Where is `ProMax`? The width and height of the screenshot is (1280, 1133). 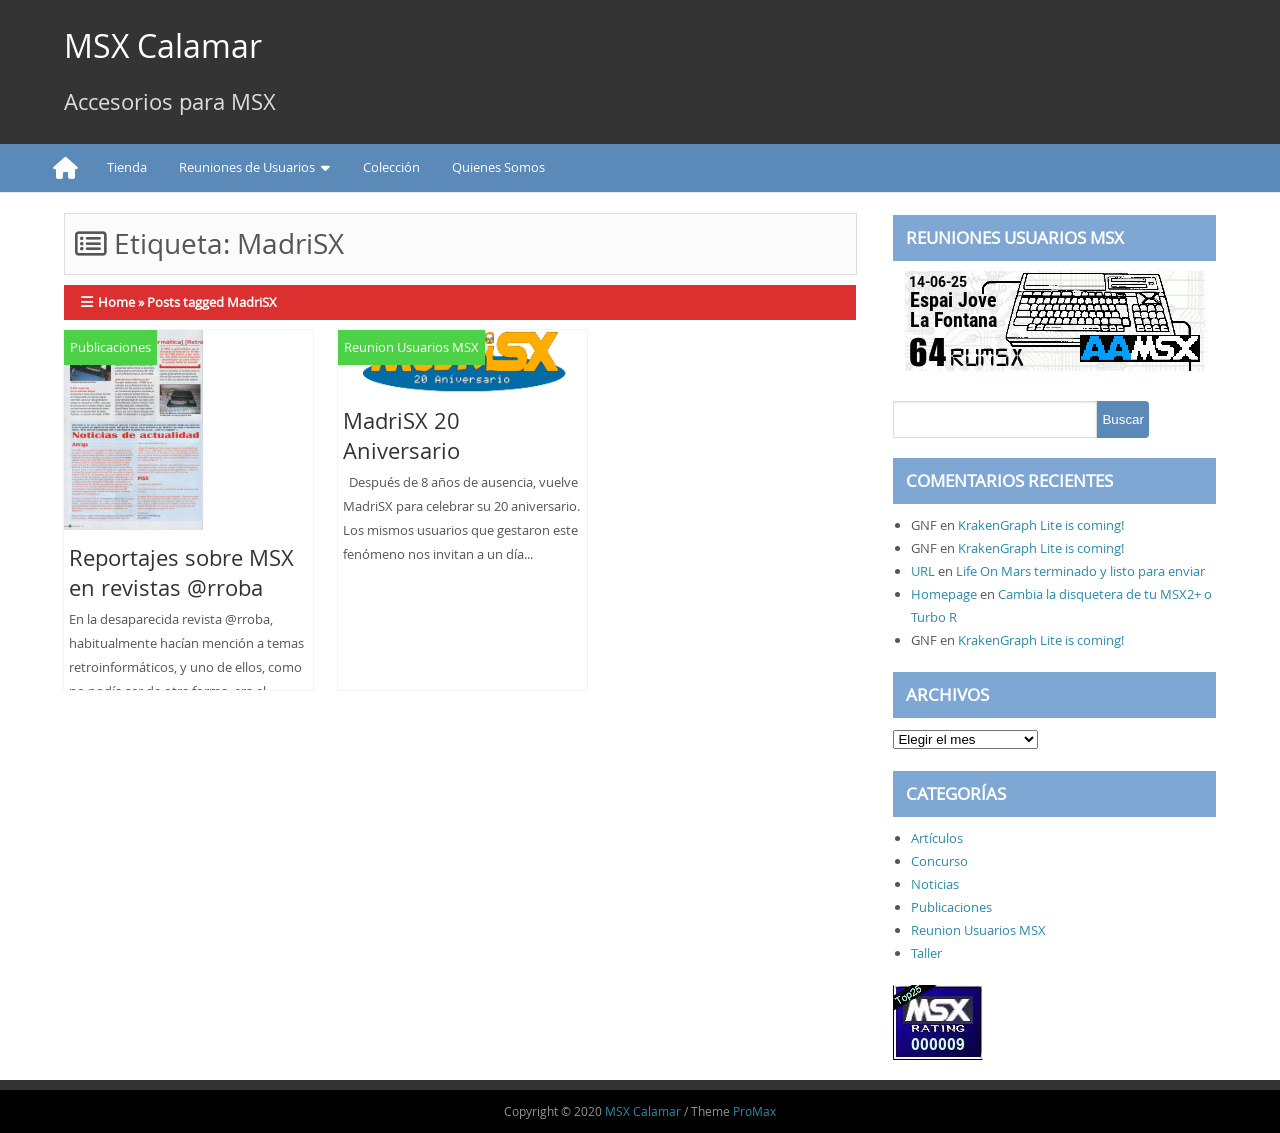
ProMax is located at coordinates (754, 1111).